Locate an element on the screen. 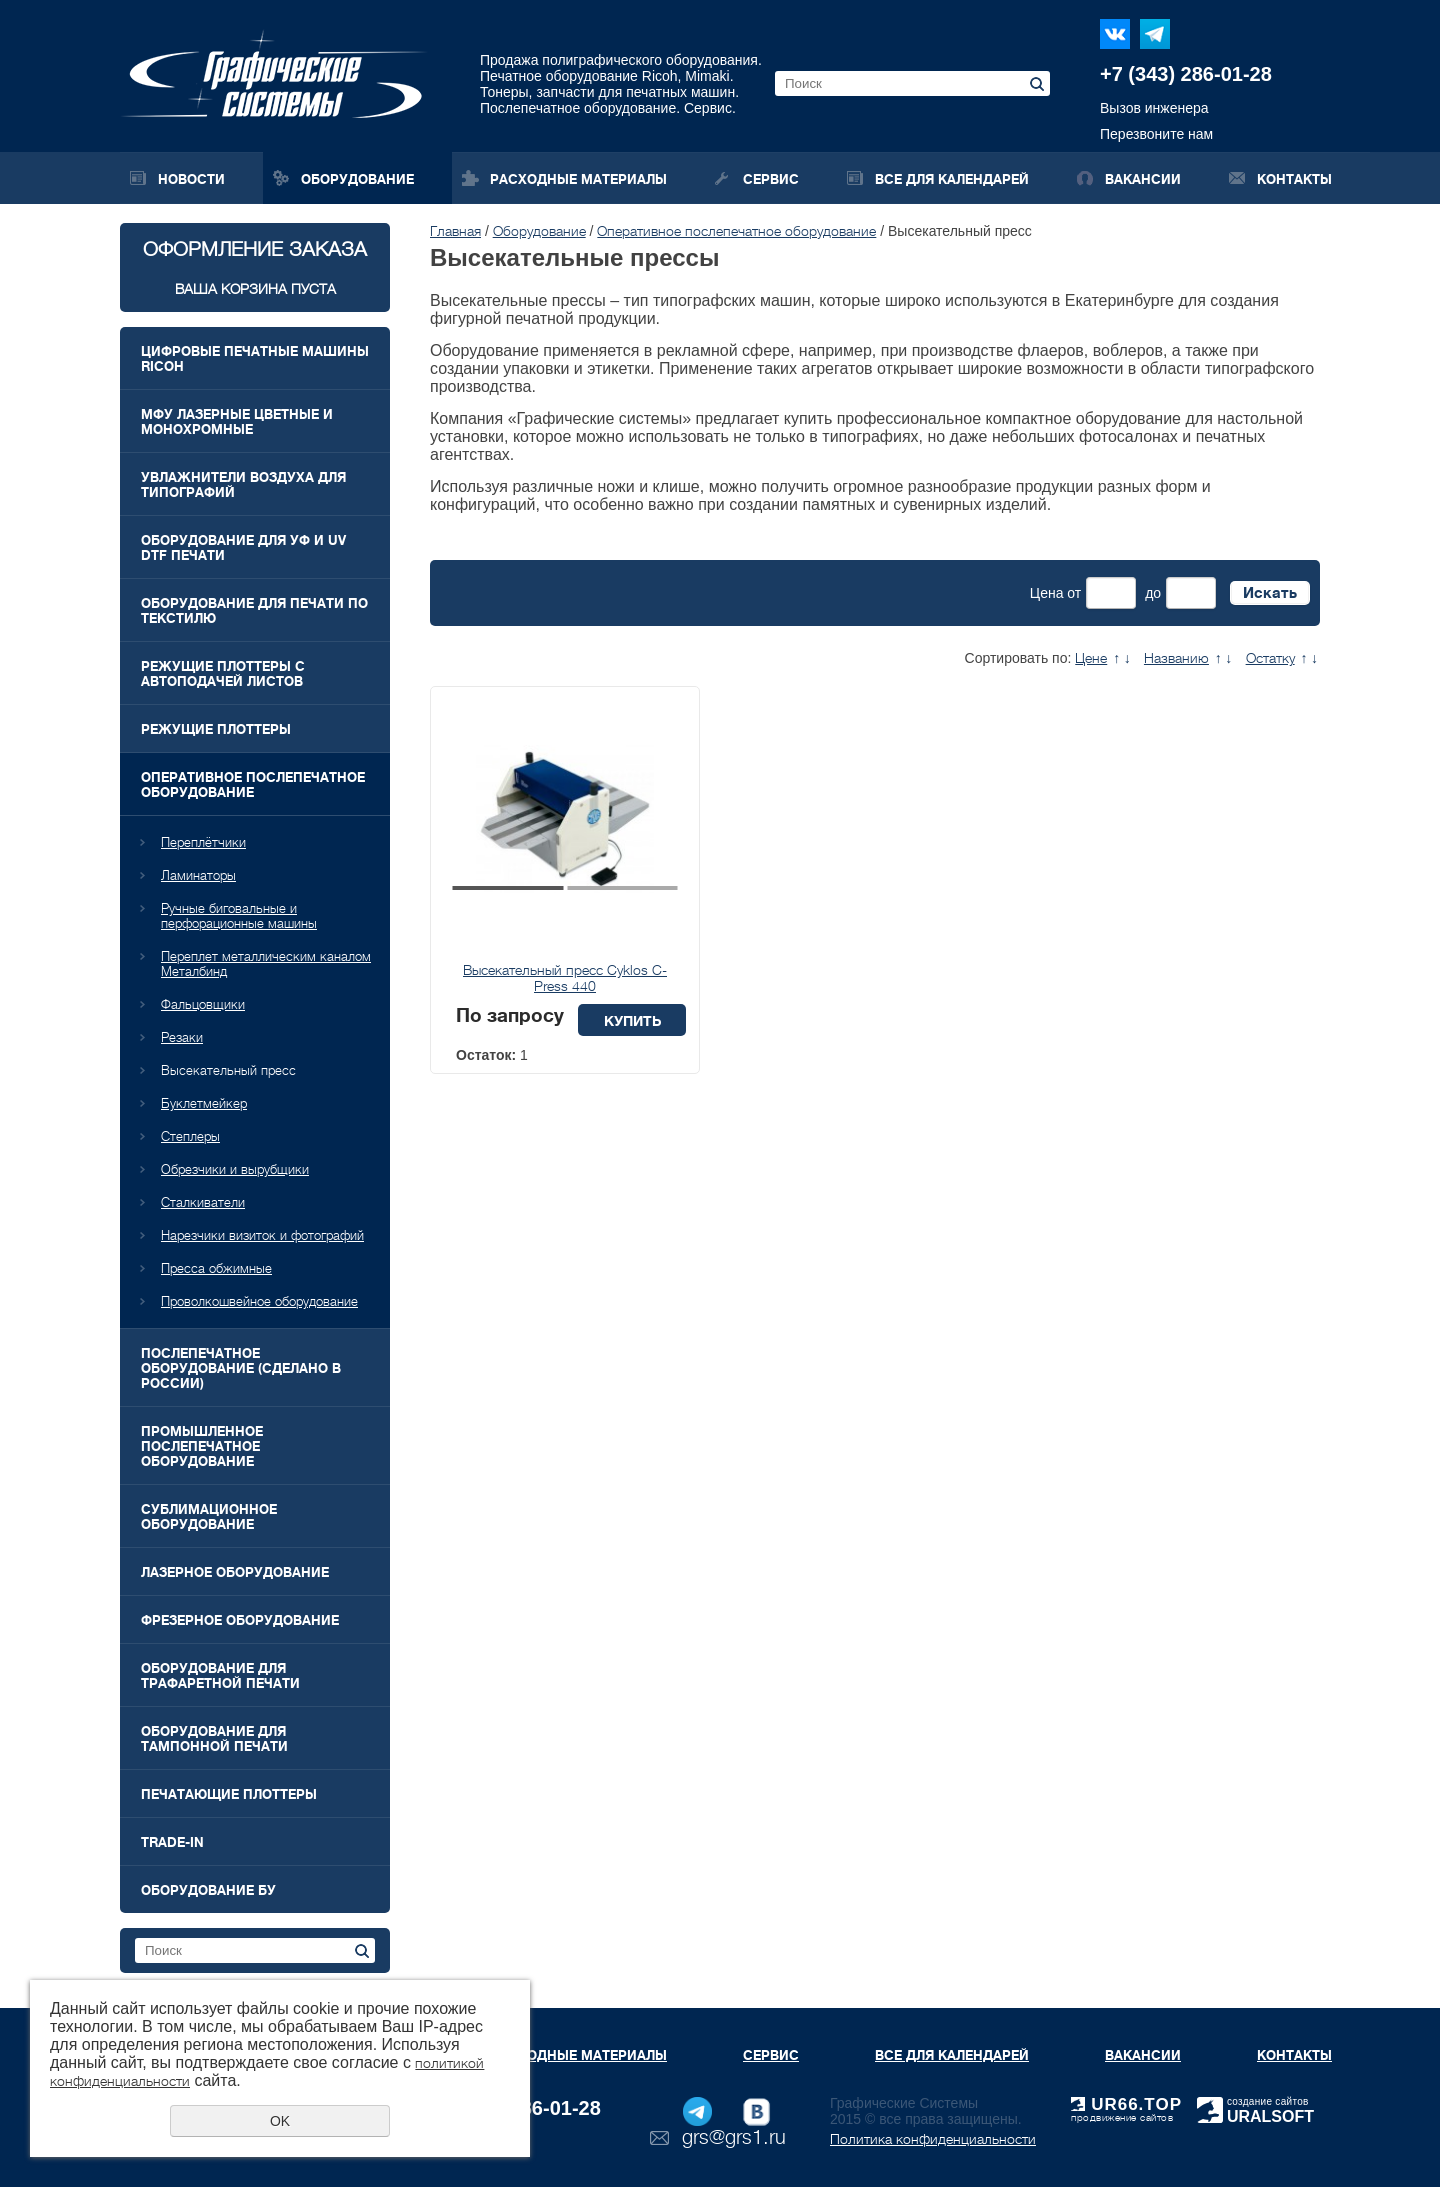  Обрезчики и вырубщики is located at coordinates (235, 1169).